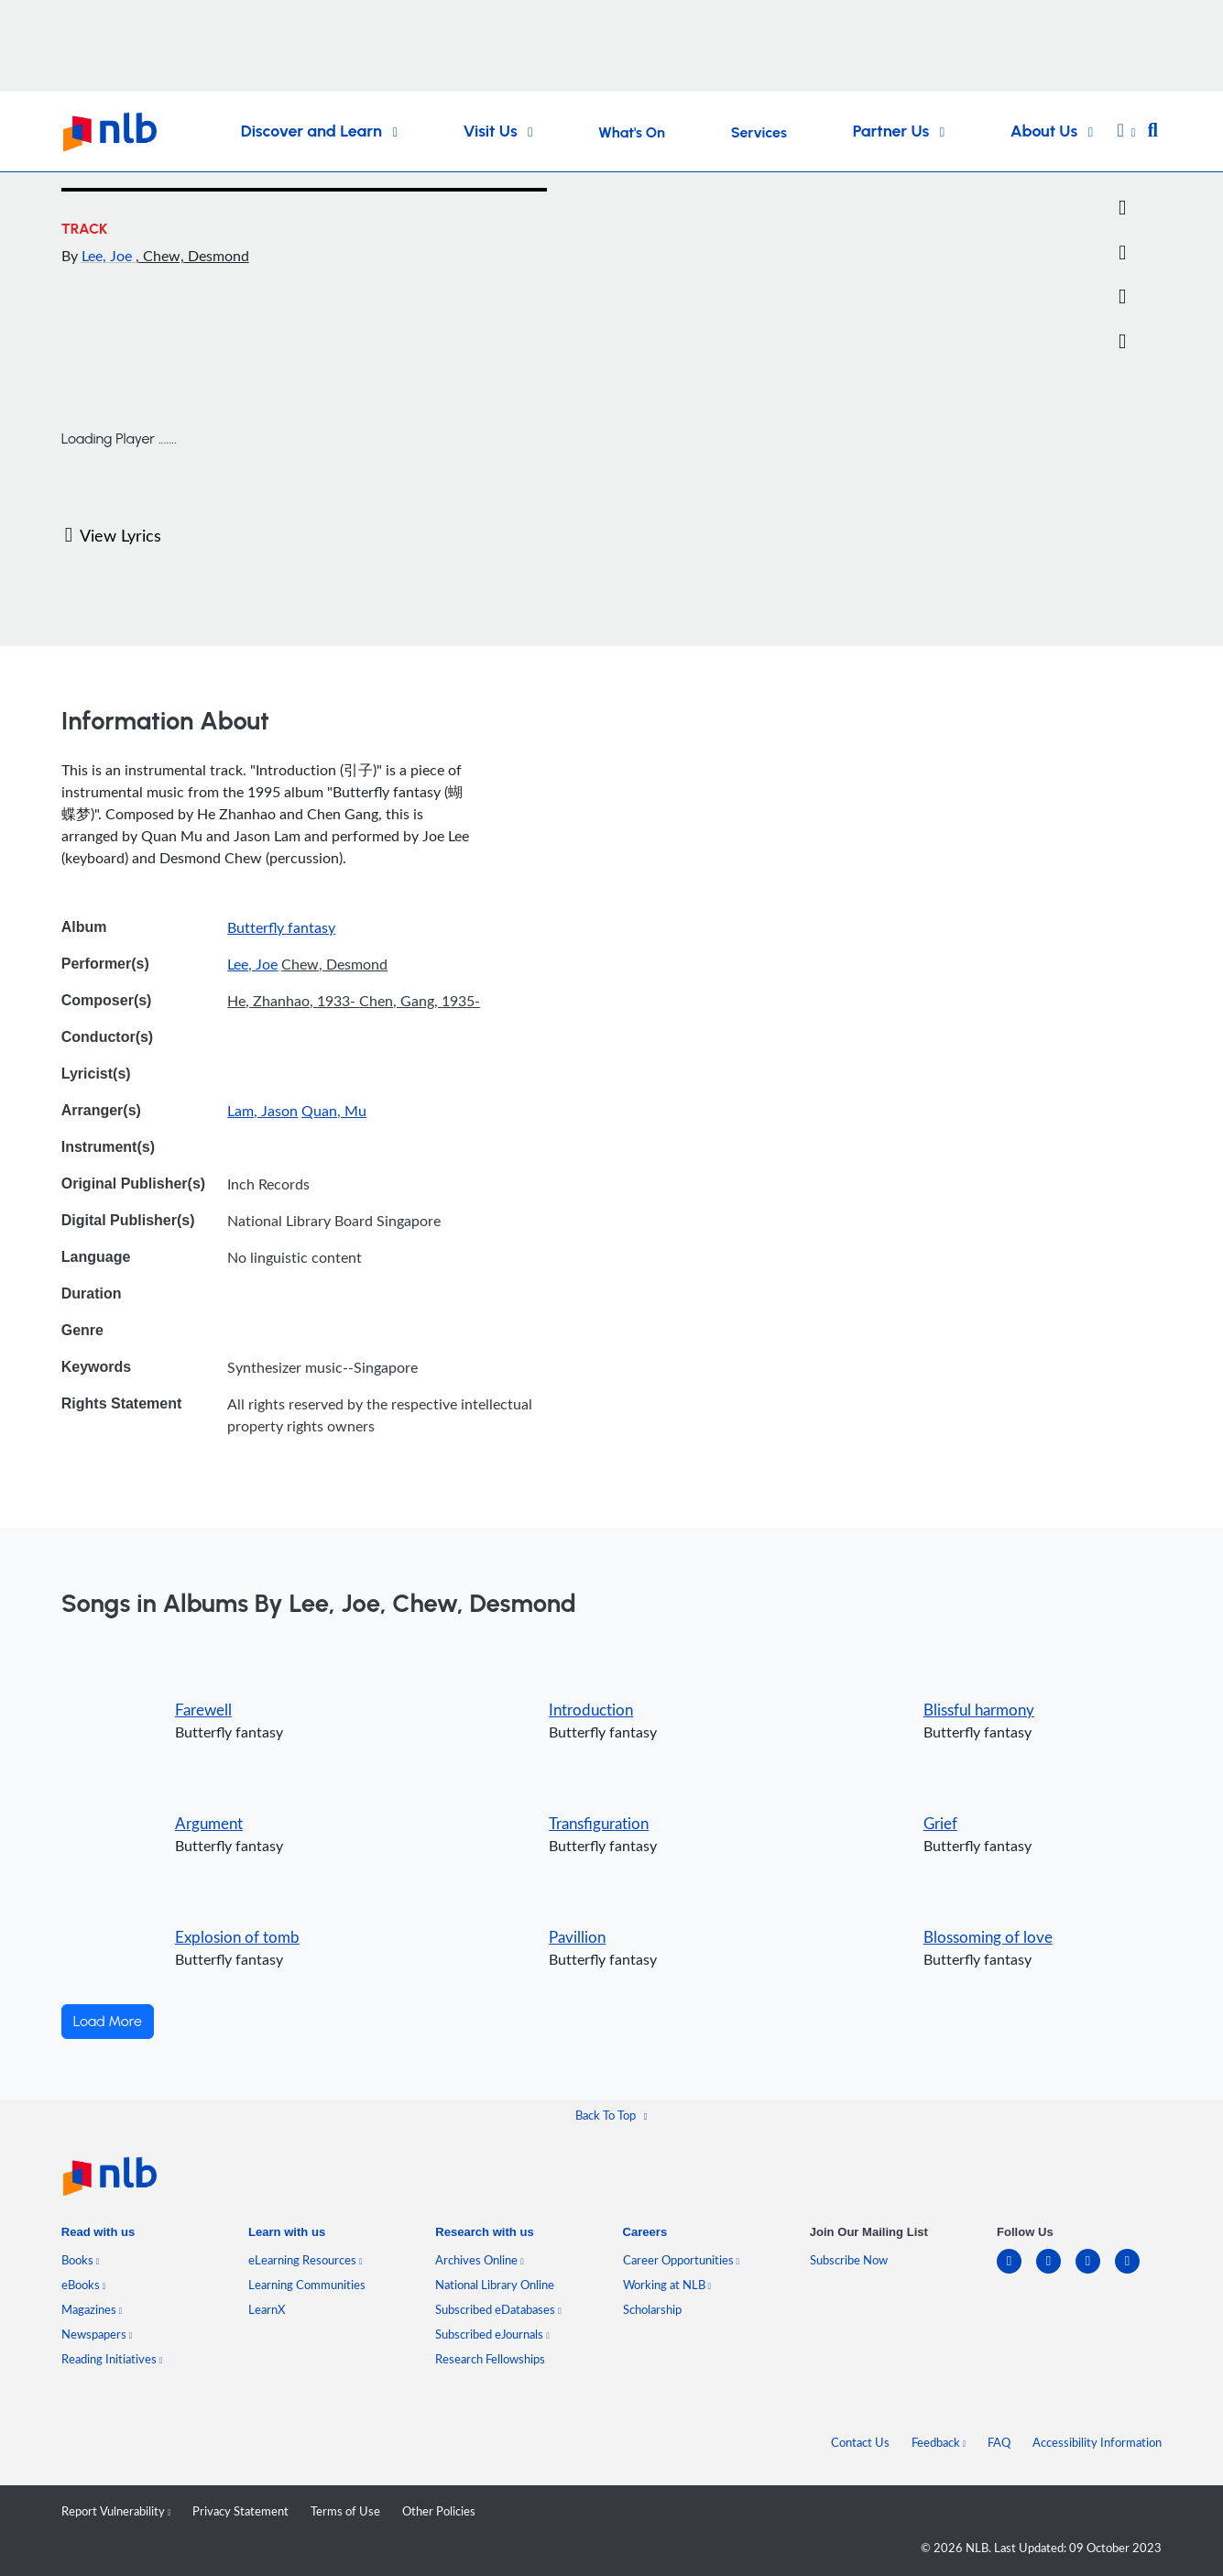 The height and width of the screenshot is (2576, 1223). I want to click on Subscribe Now, so click(849, 2260).